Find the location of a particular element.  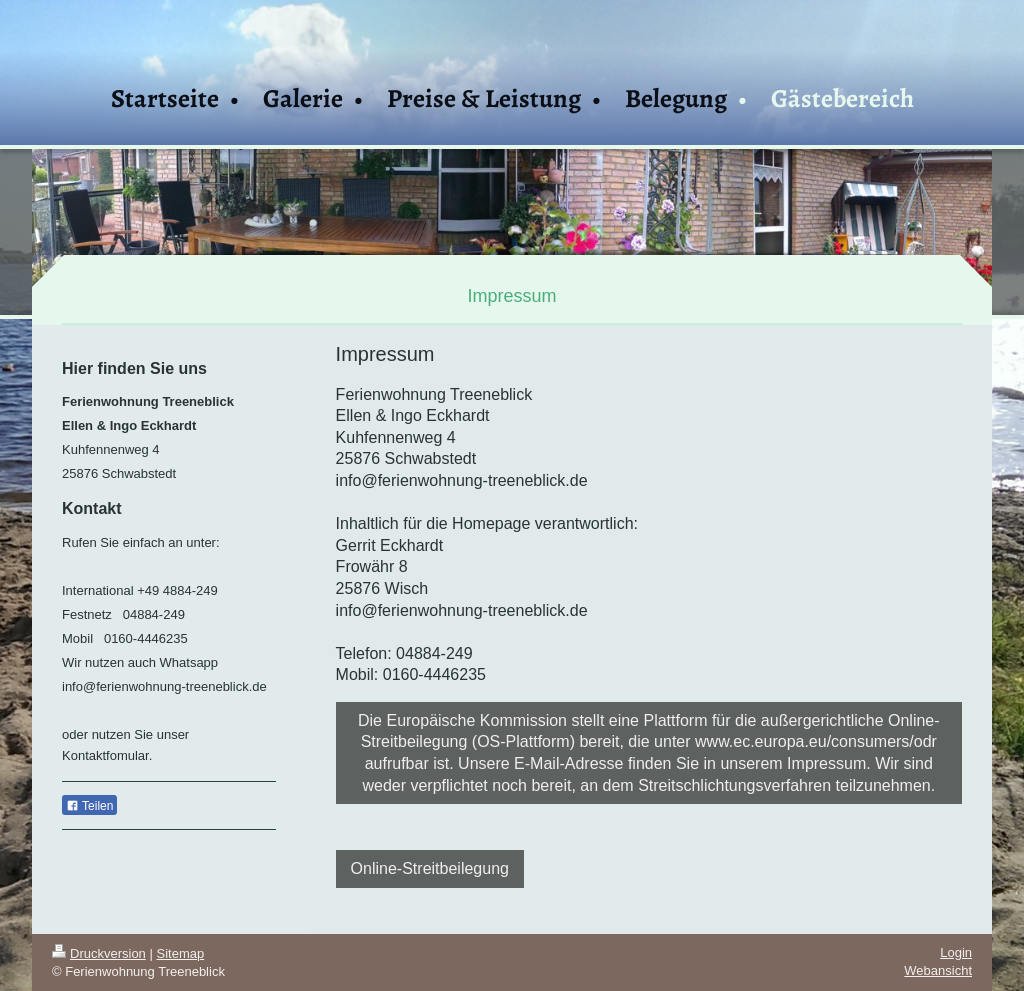

Druckversion is located at coordinates (99, 953).